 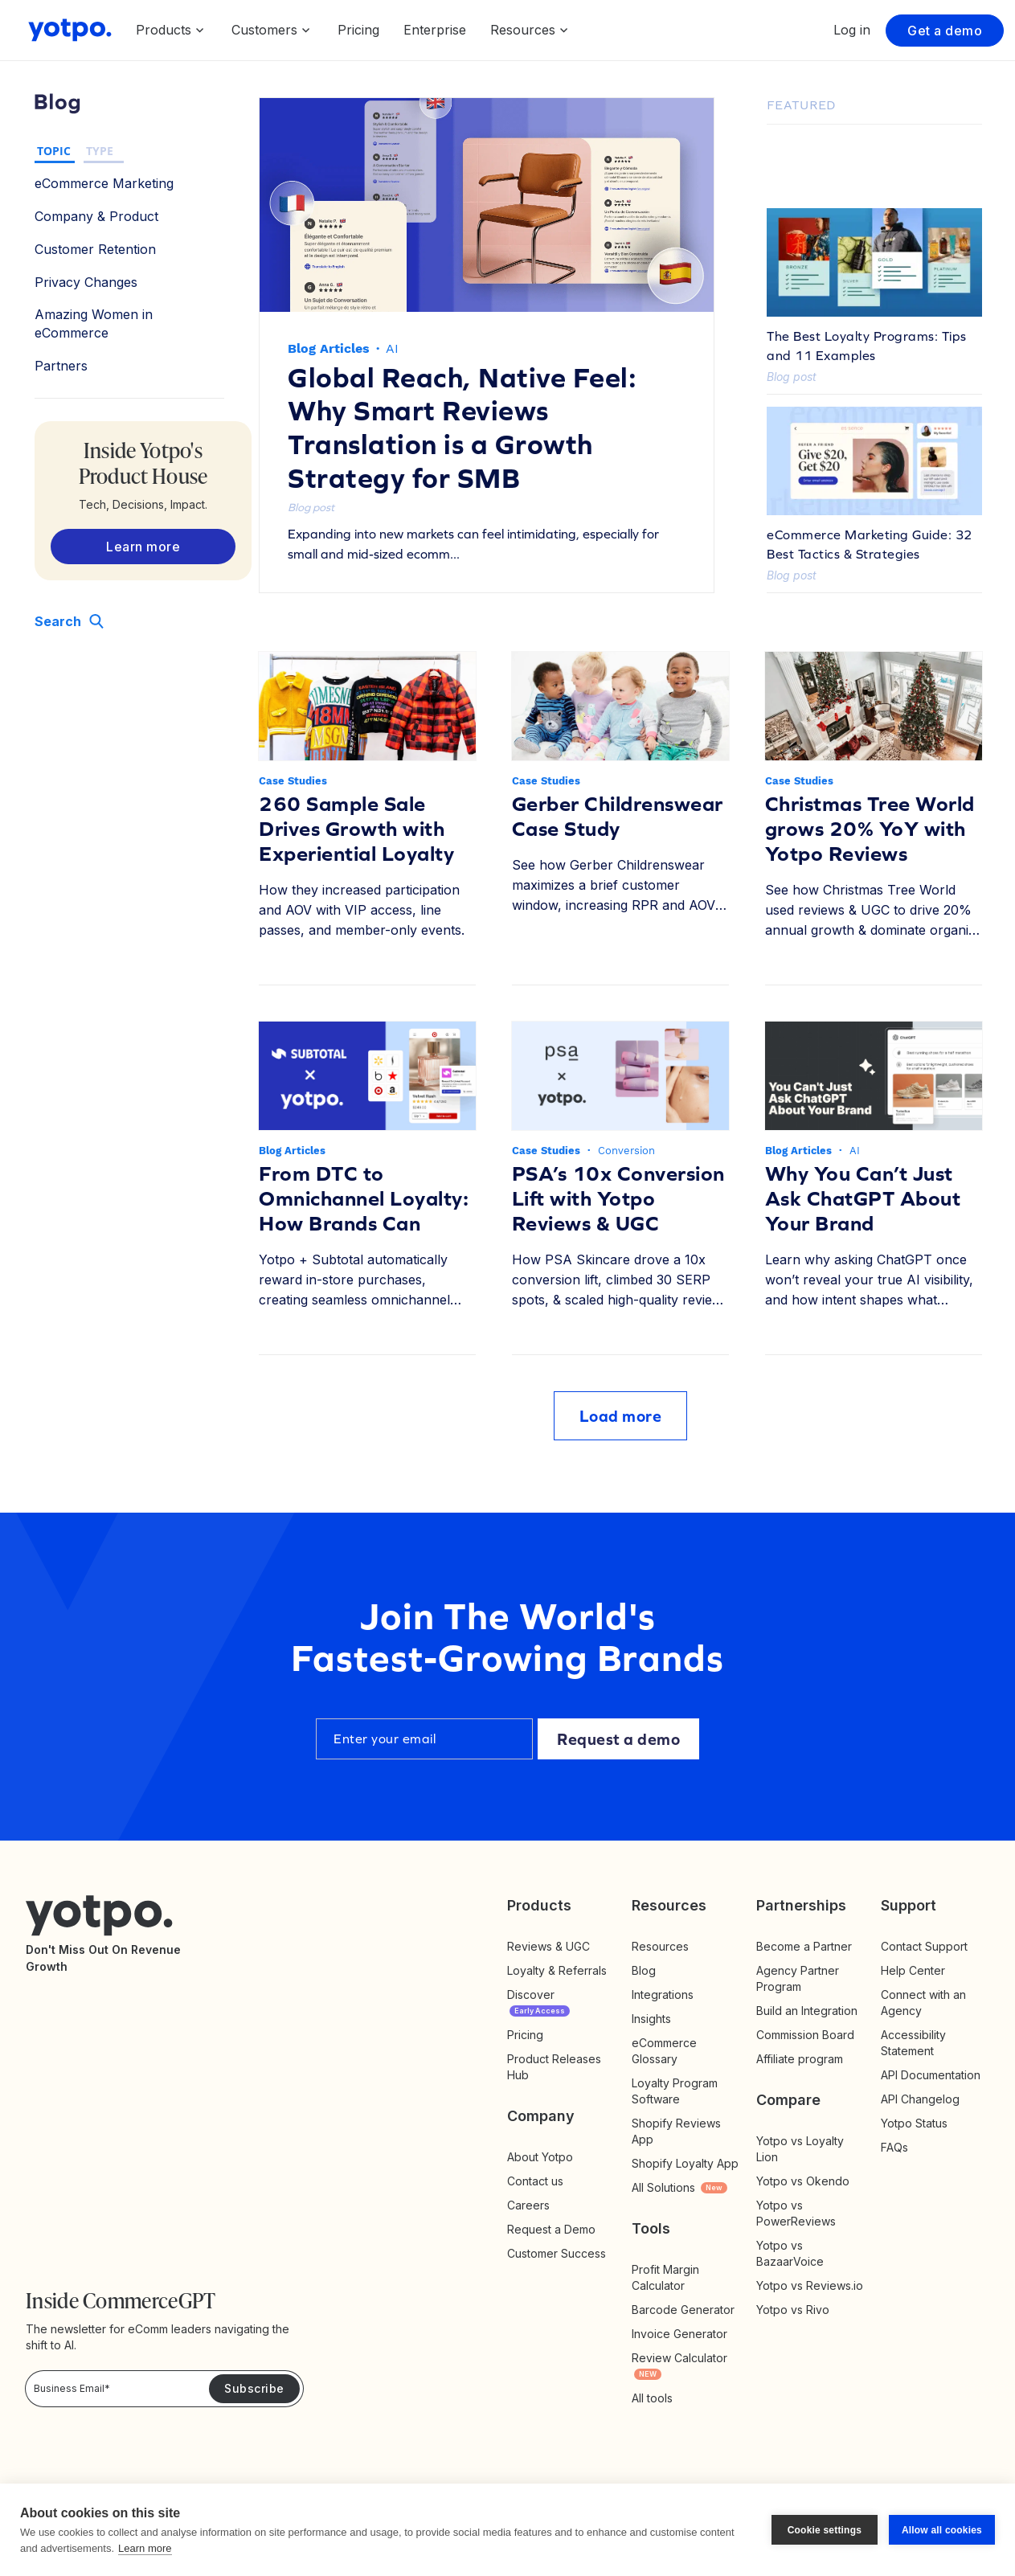 What do you see at coordinates (920, 2099) in the screenshot?
I see `API Changelog` at bounding box center [920, 2099].